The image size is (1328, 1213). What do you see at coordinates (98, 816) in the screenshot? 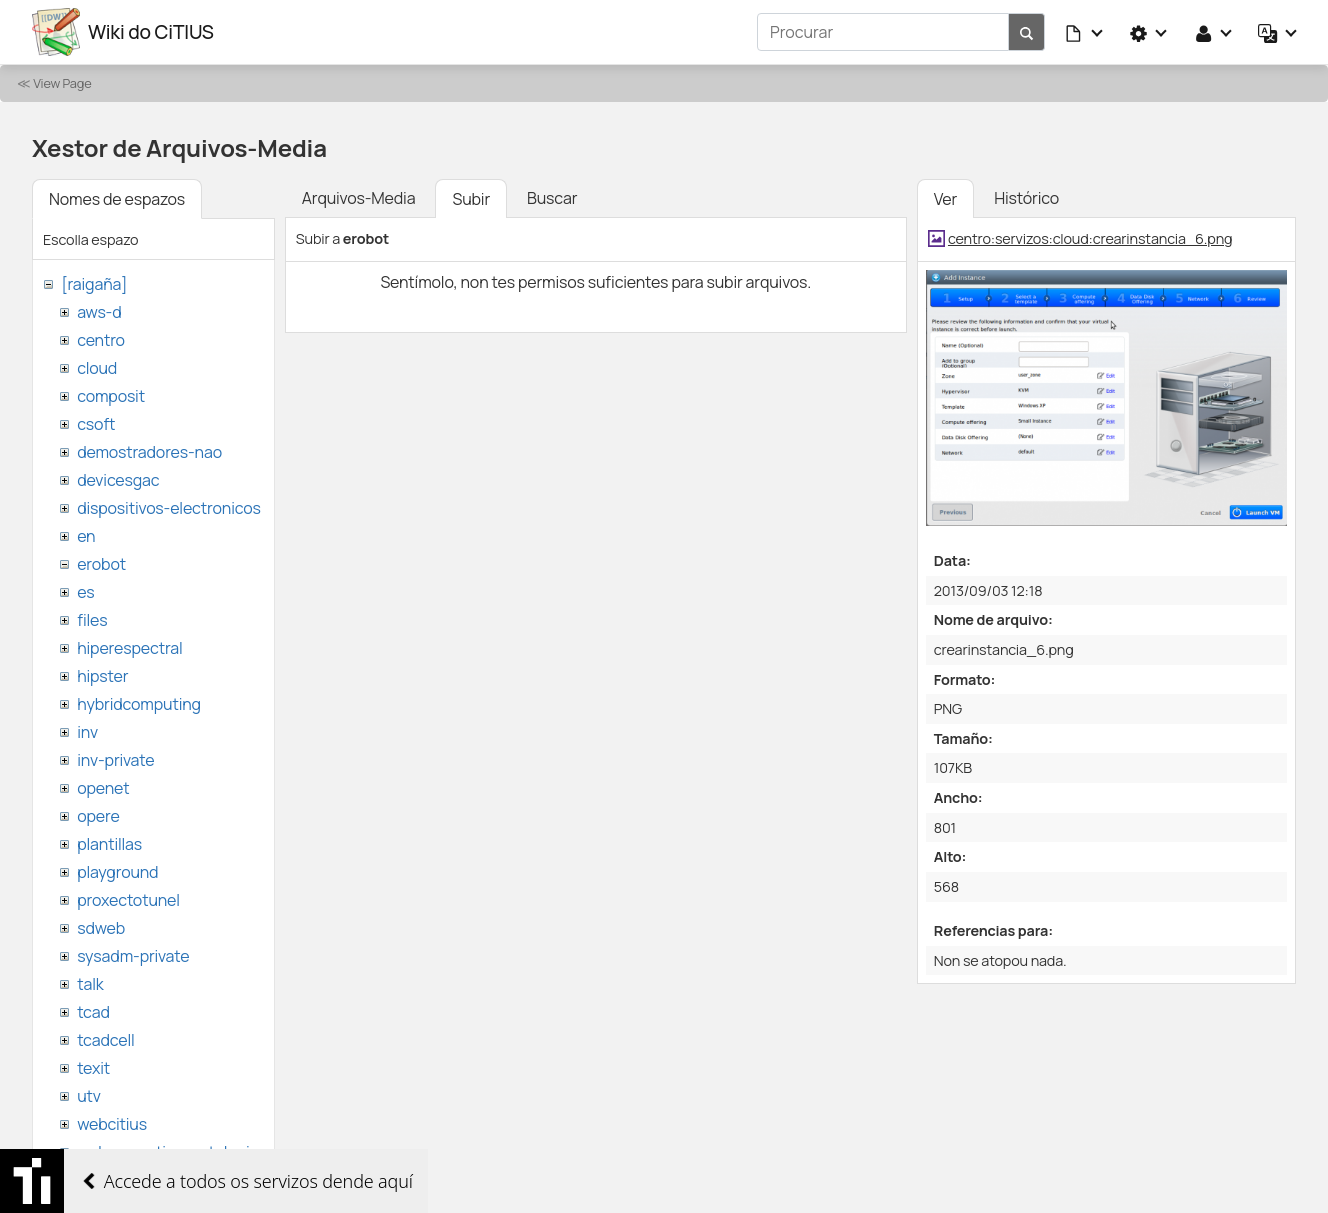
I see `opere` at bounding box center [98, 816].